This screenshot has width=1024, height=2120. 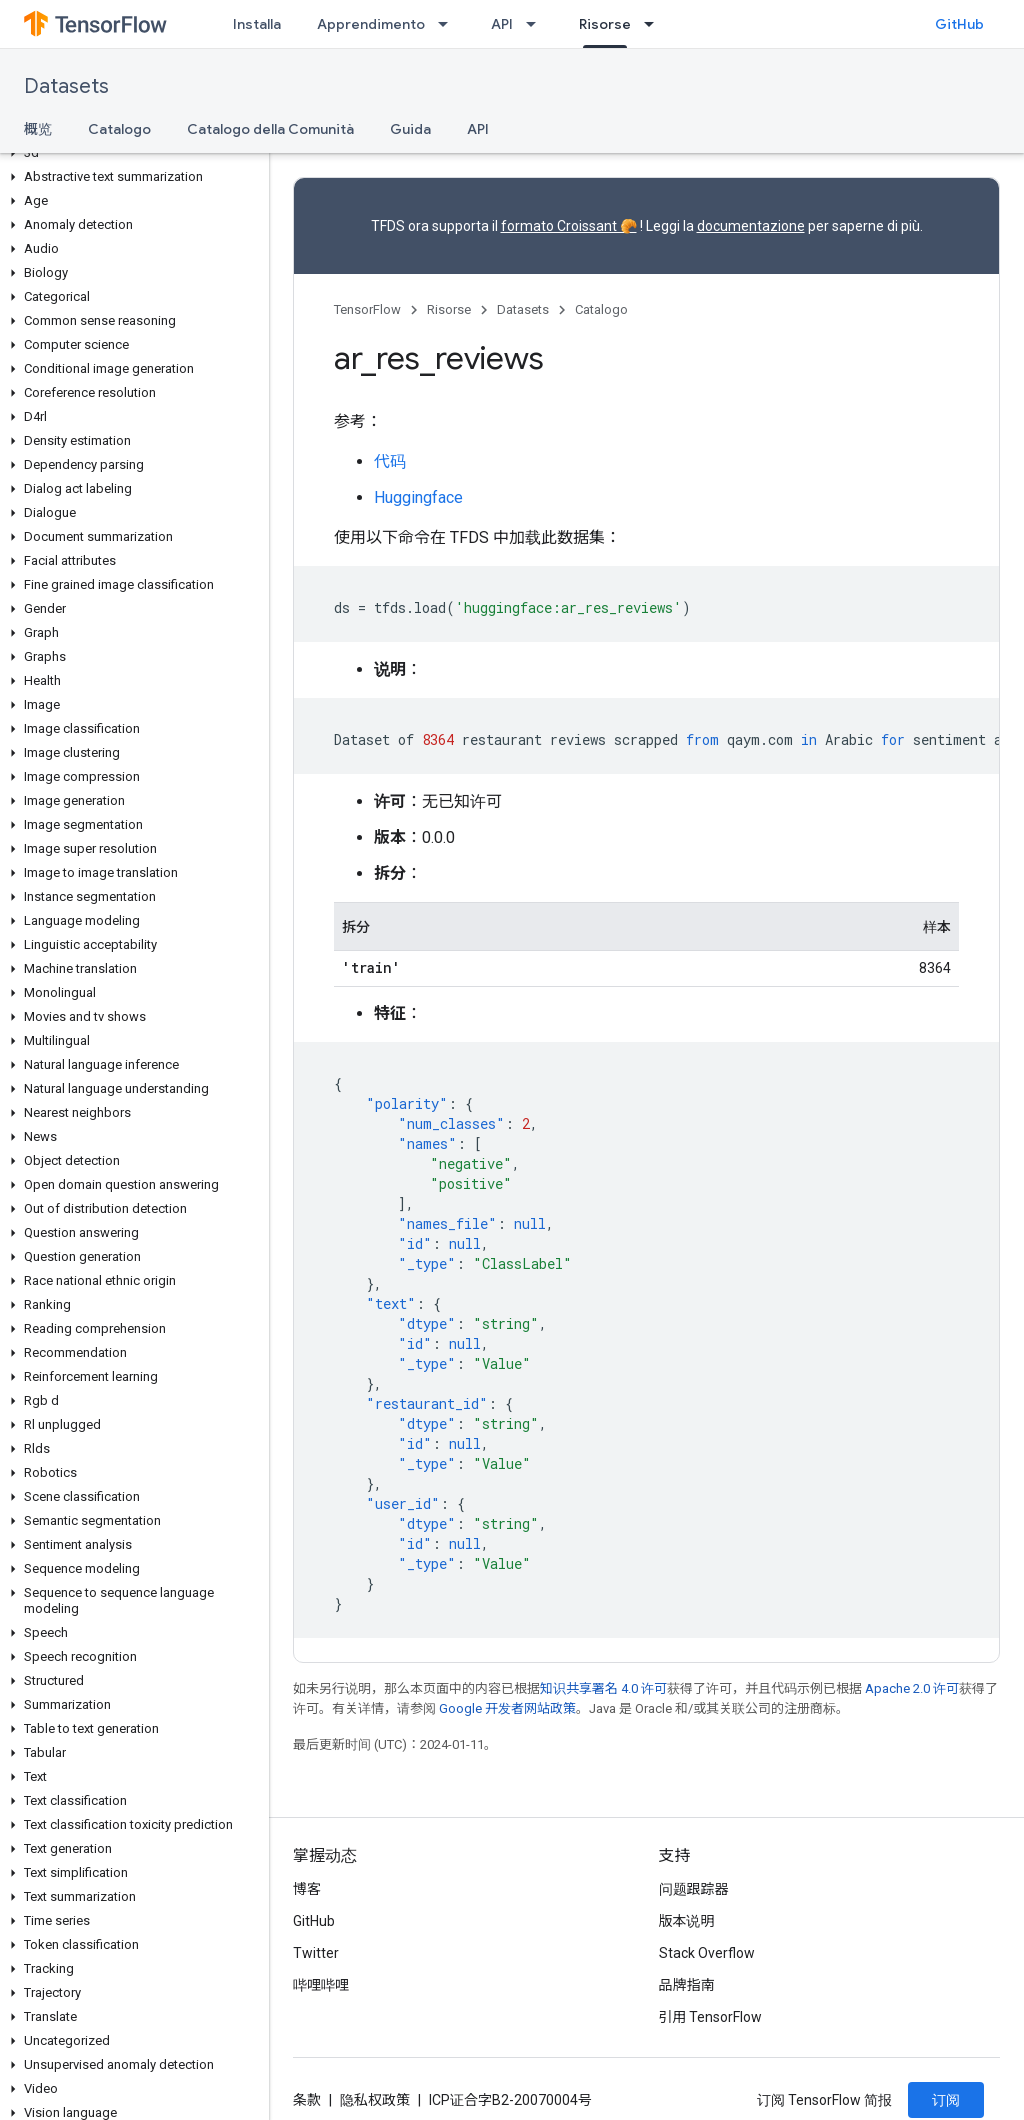 I want to click on Huggingface, so click(x=418, y=497).